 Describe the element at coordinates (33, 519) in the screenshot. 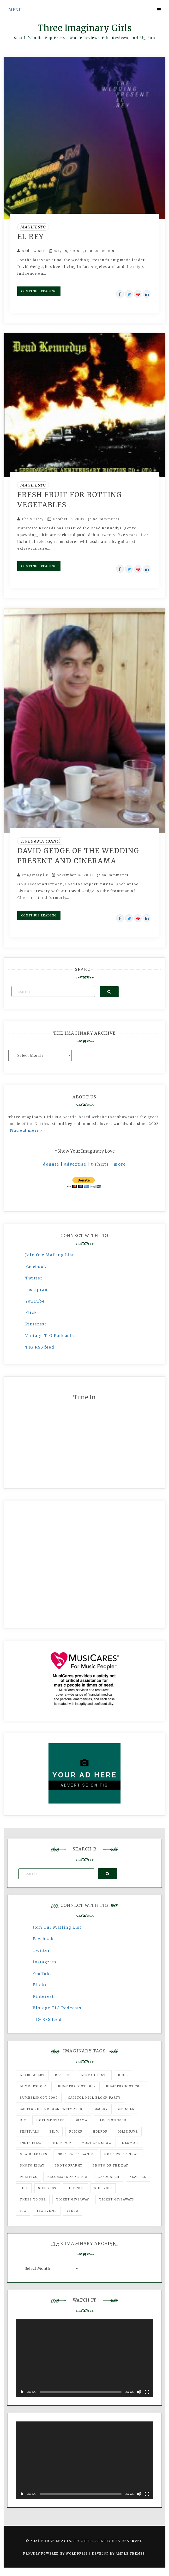

I see `Chris Estey` at that location.